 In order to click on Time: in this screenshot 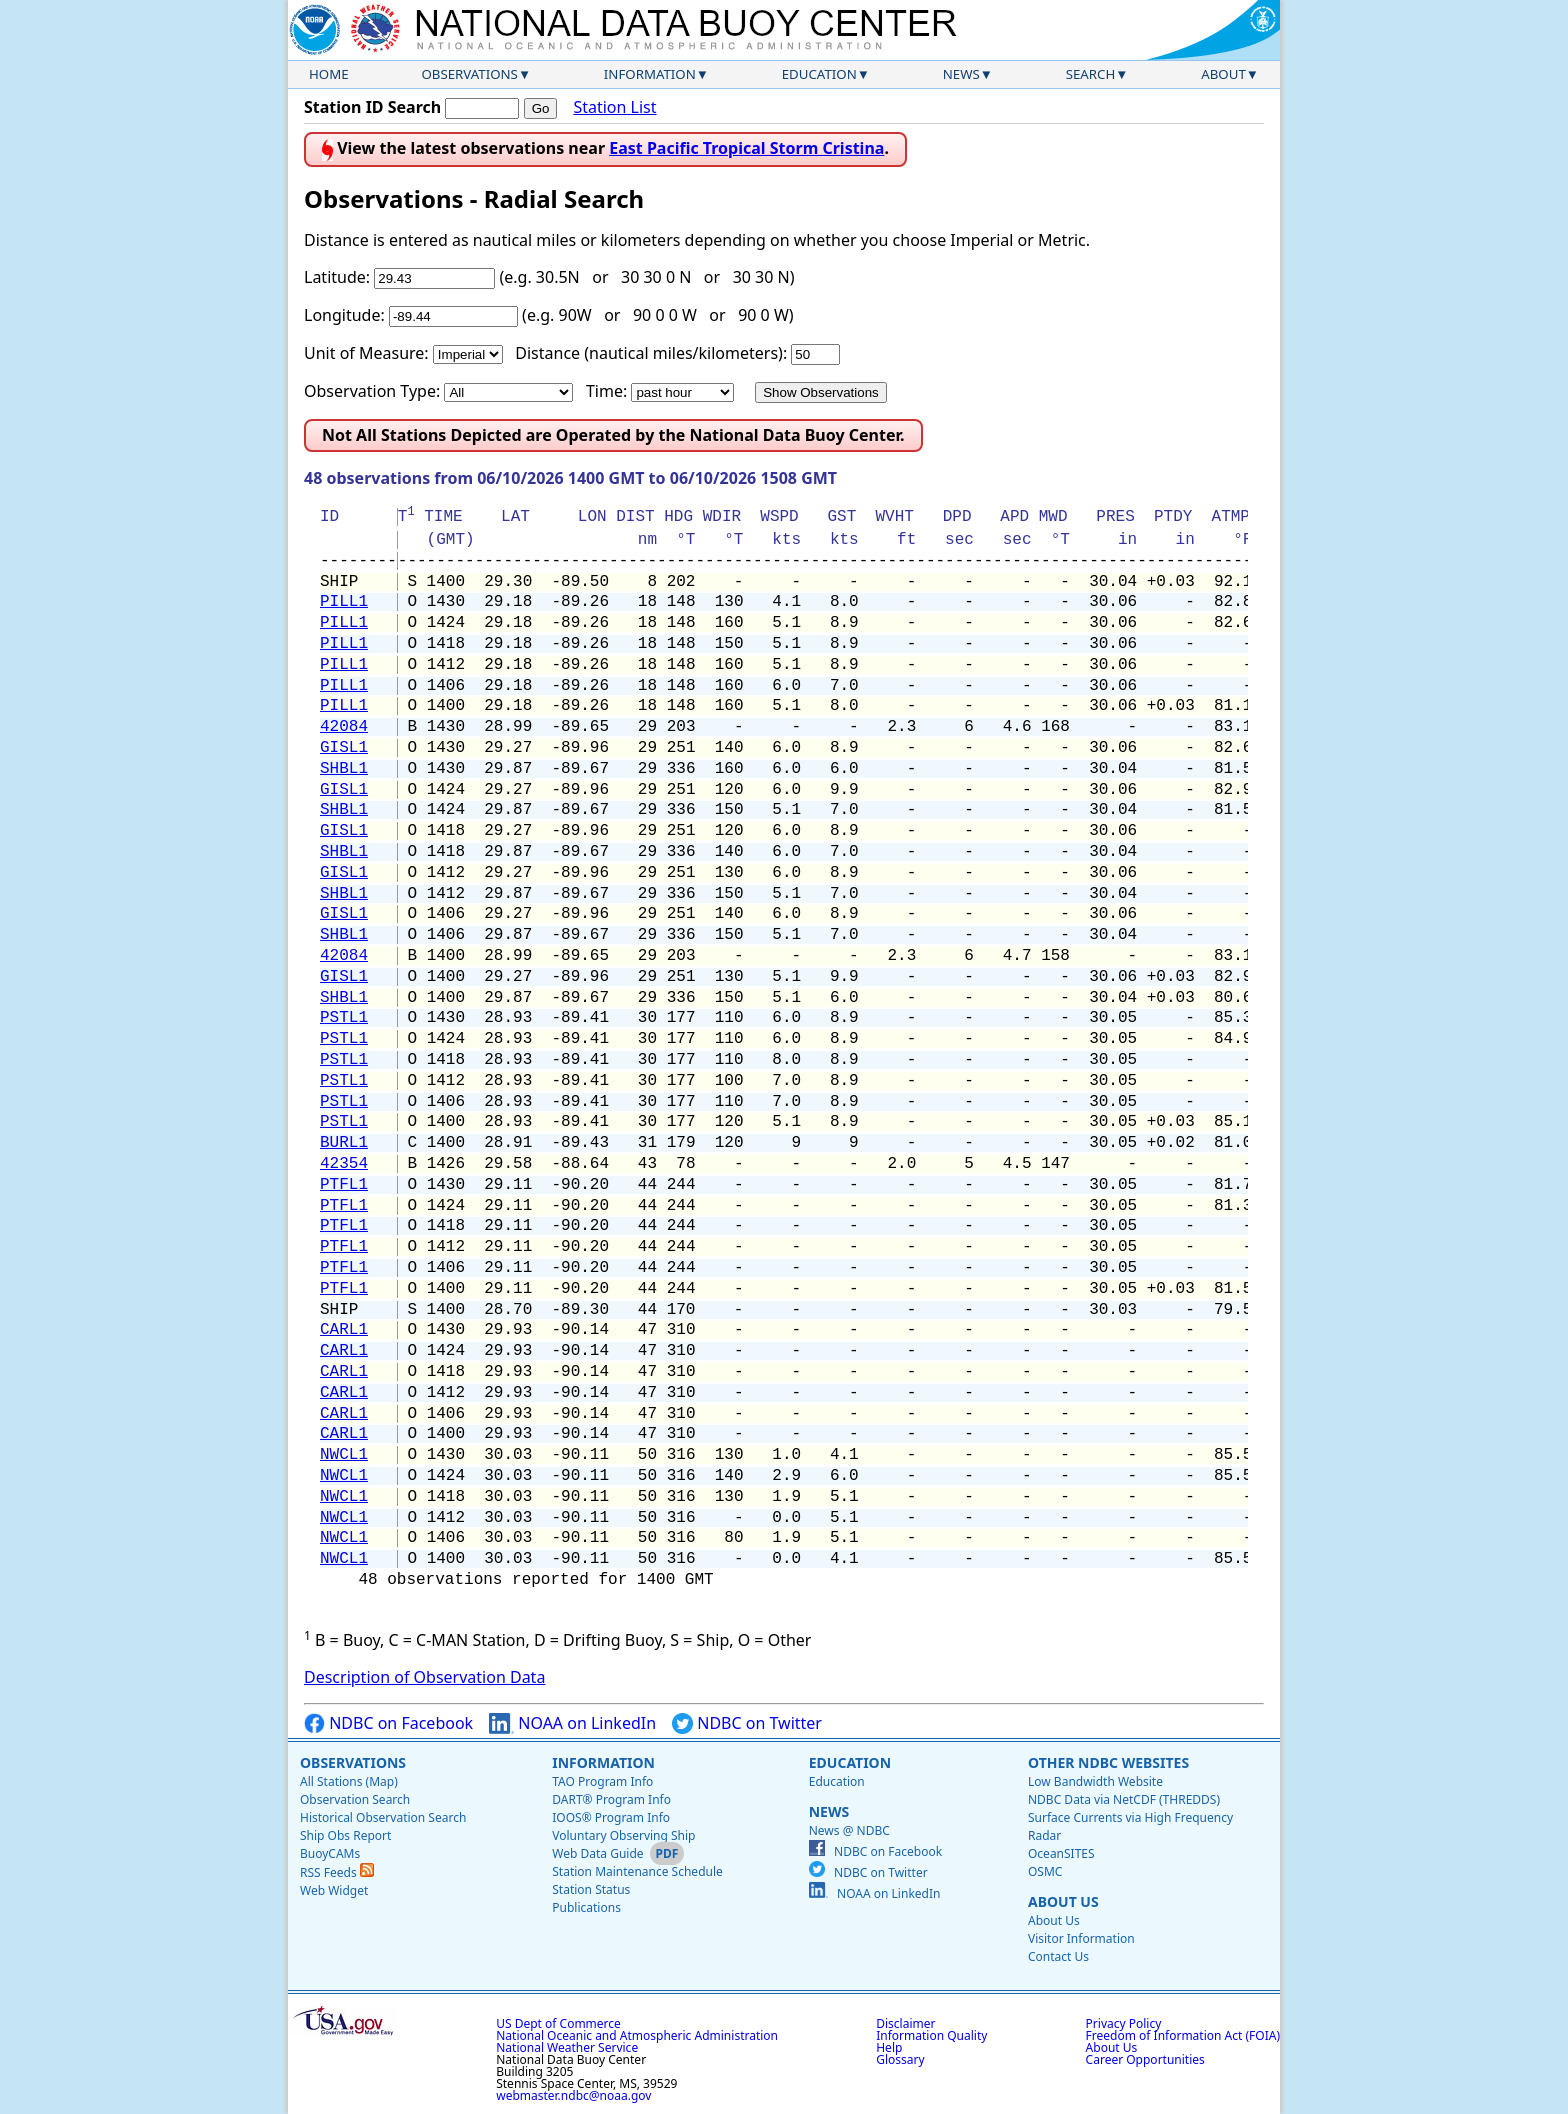, I will do `click(606, 391)`.